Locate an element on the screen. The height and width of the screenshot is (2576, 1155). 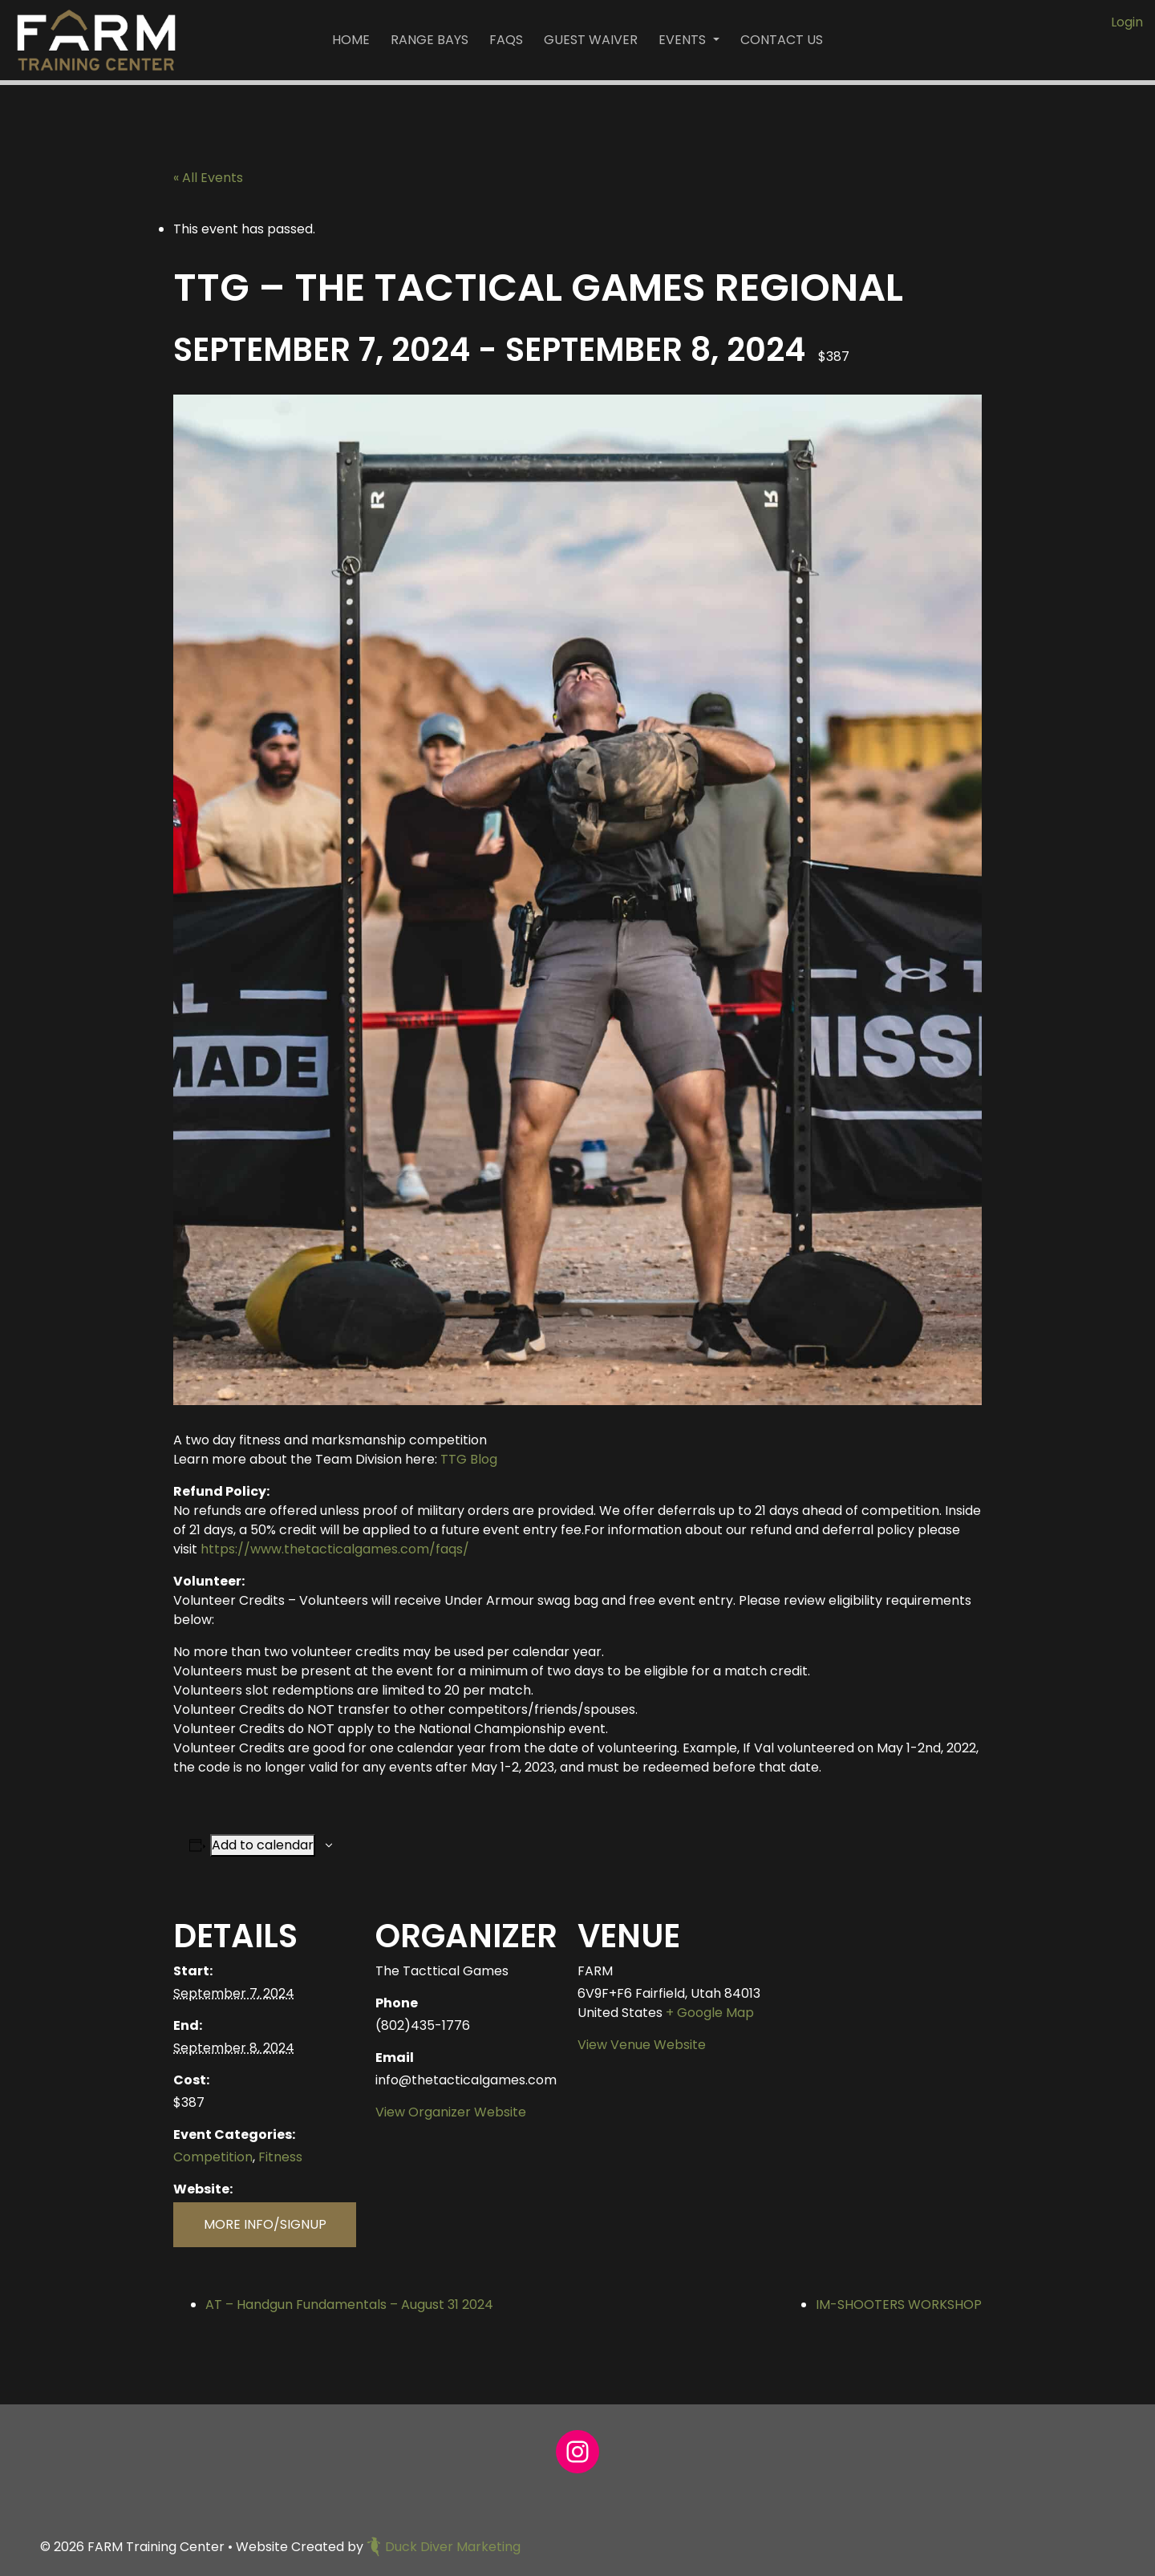
FAQs is located at coordinates (506, 39).